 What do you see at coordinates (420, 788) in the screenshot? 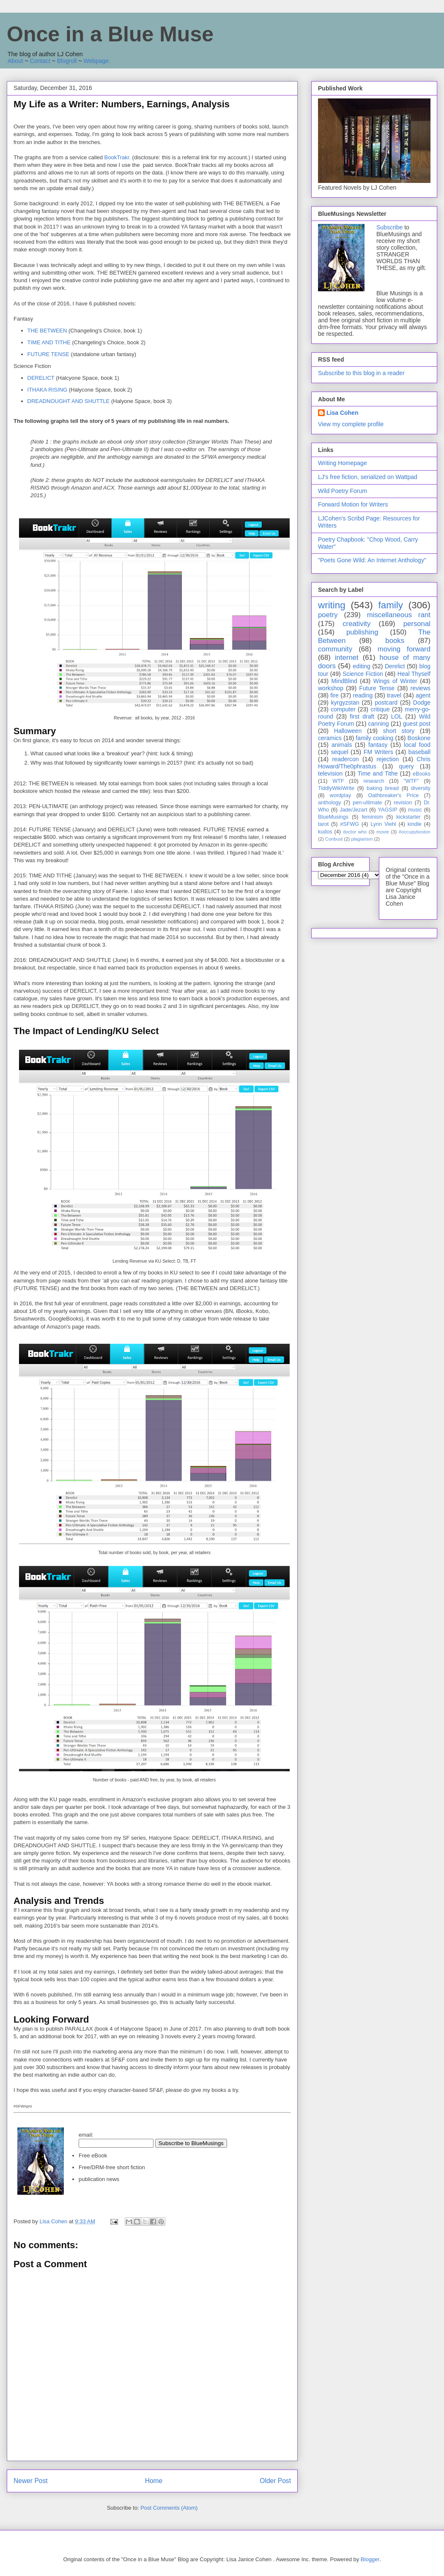
I see `diversity` at bounding box center [420, 788].